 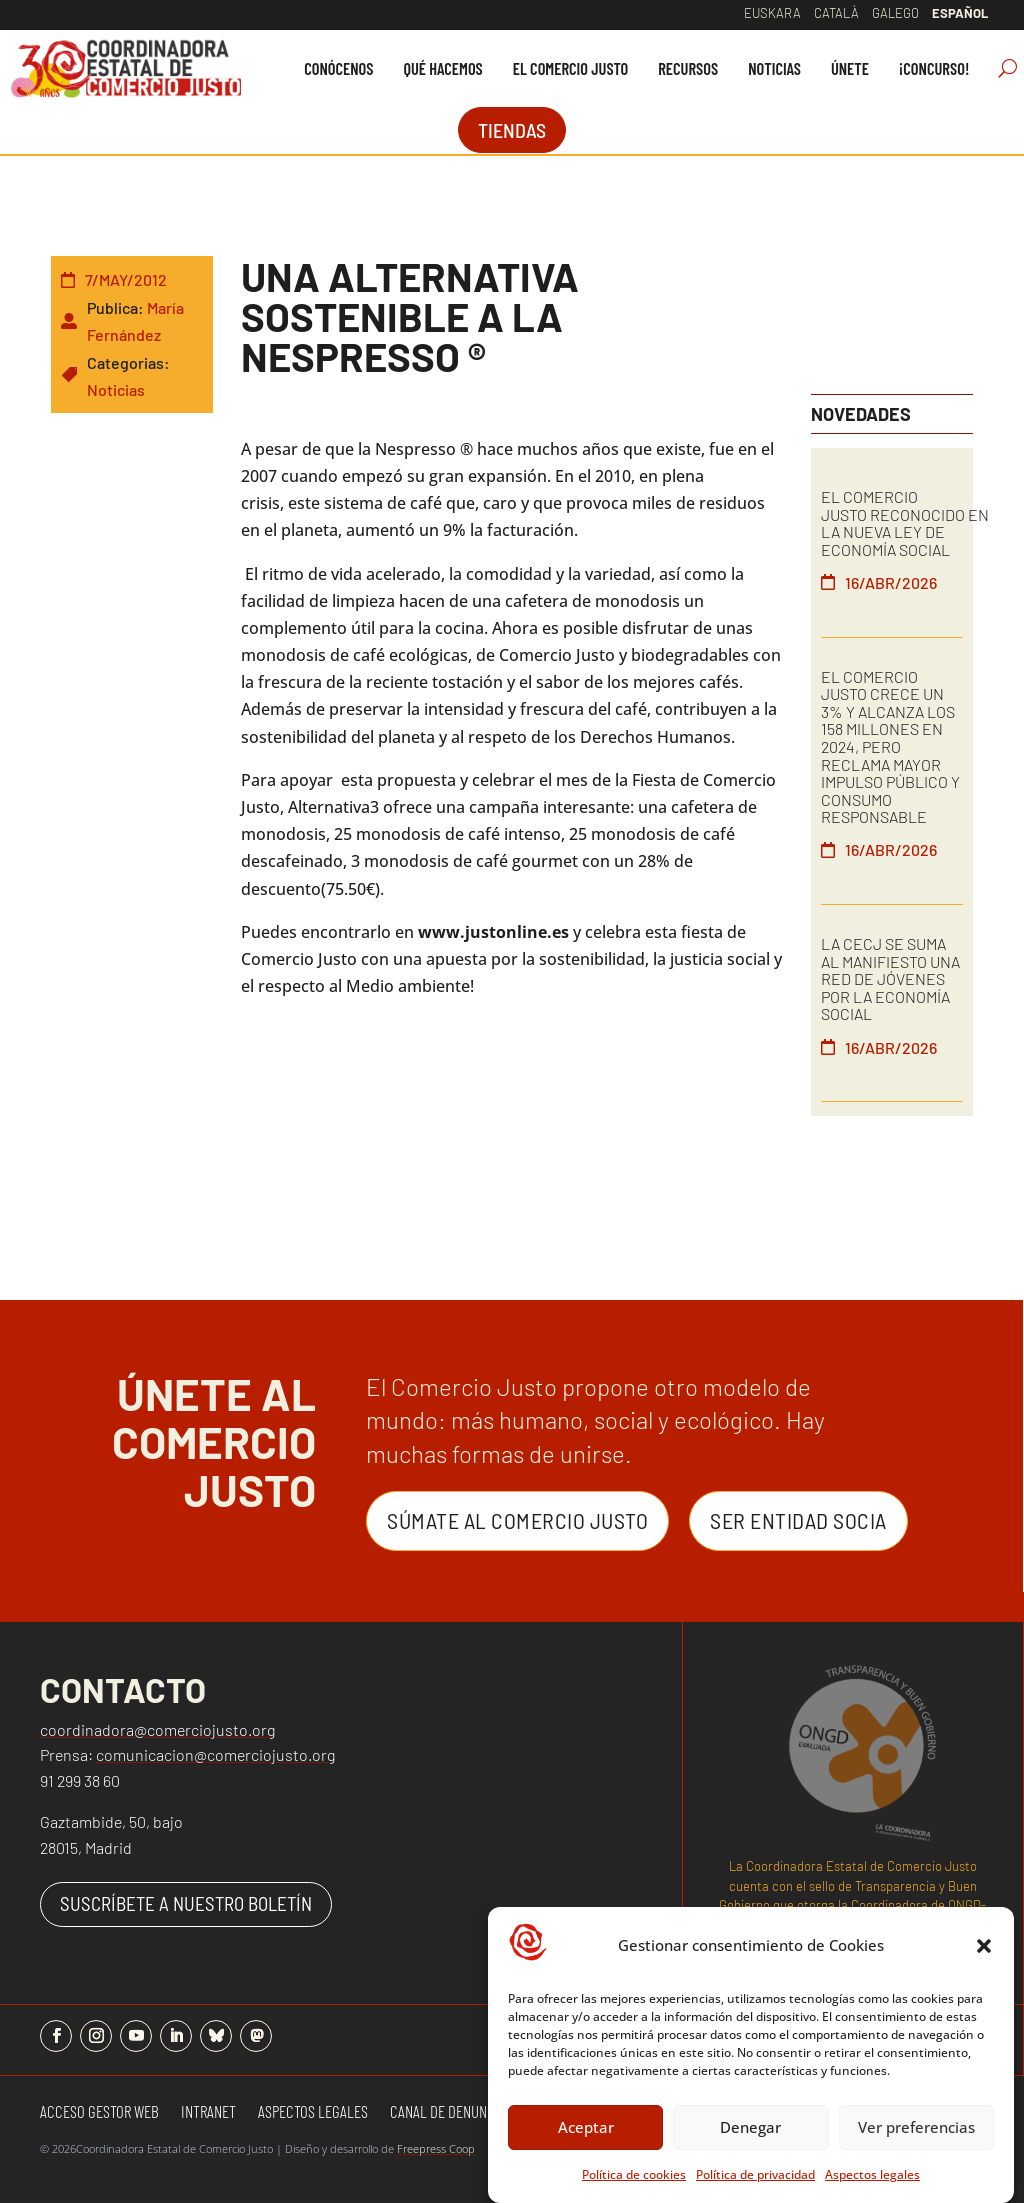 I want to click on Català, so click(x=836, y=13).